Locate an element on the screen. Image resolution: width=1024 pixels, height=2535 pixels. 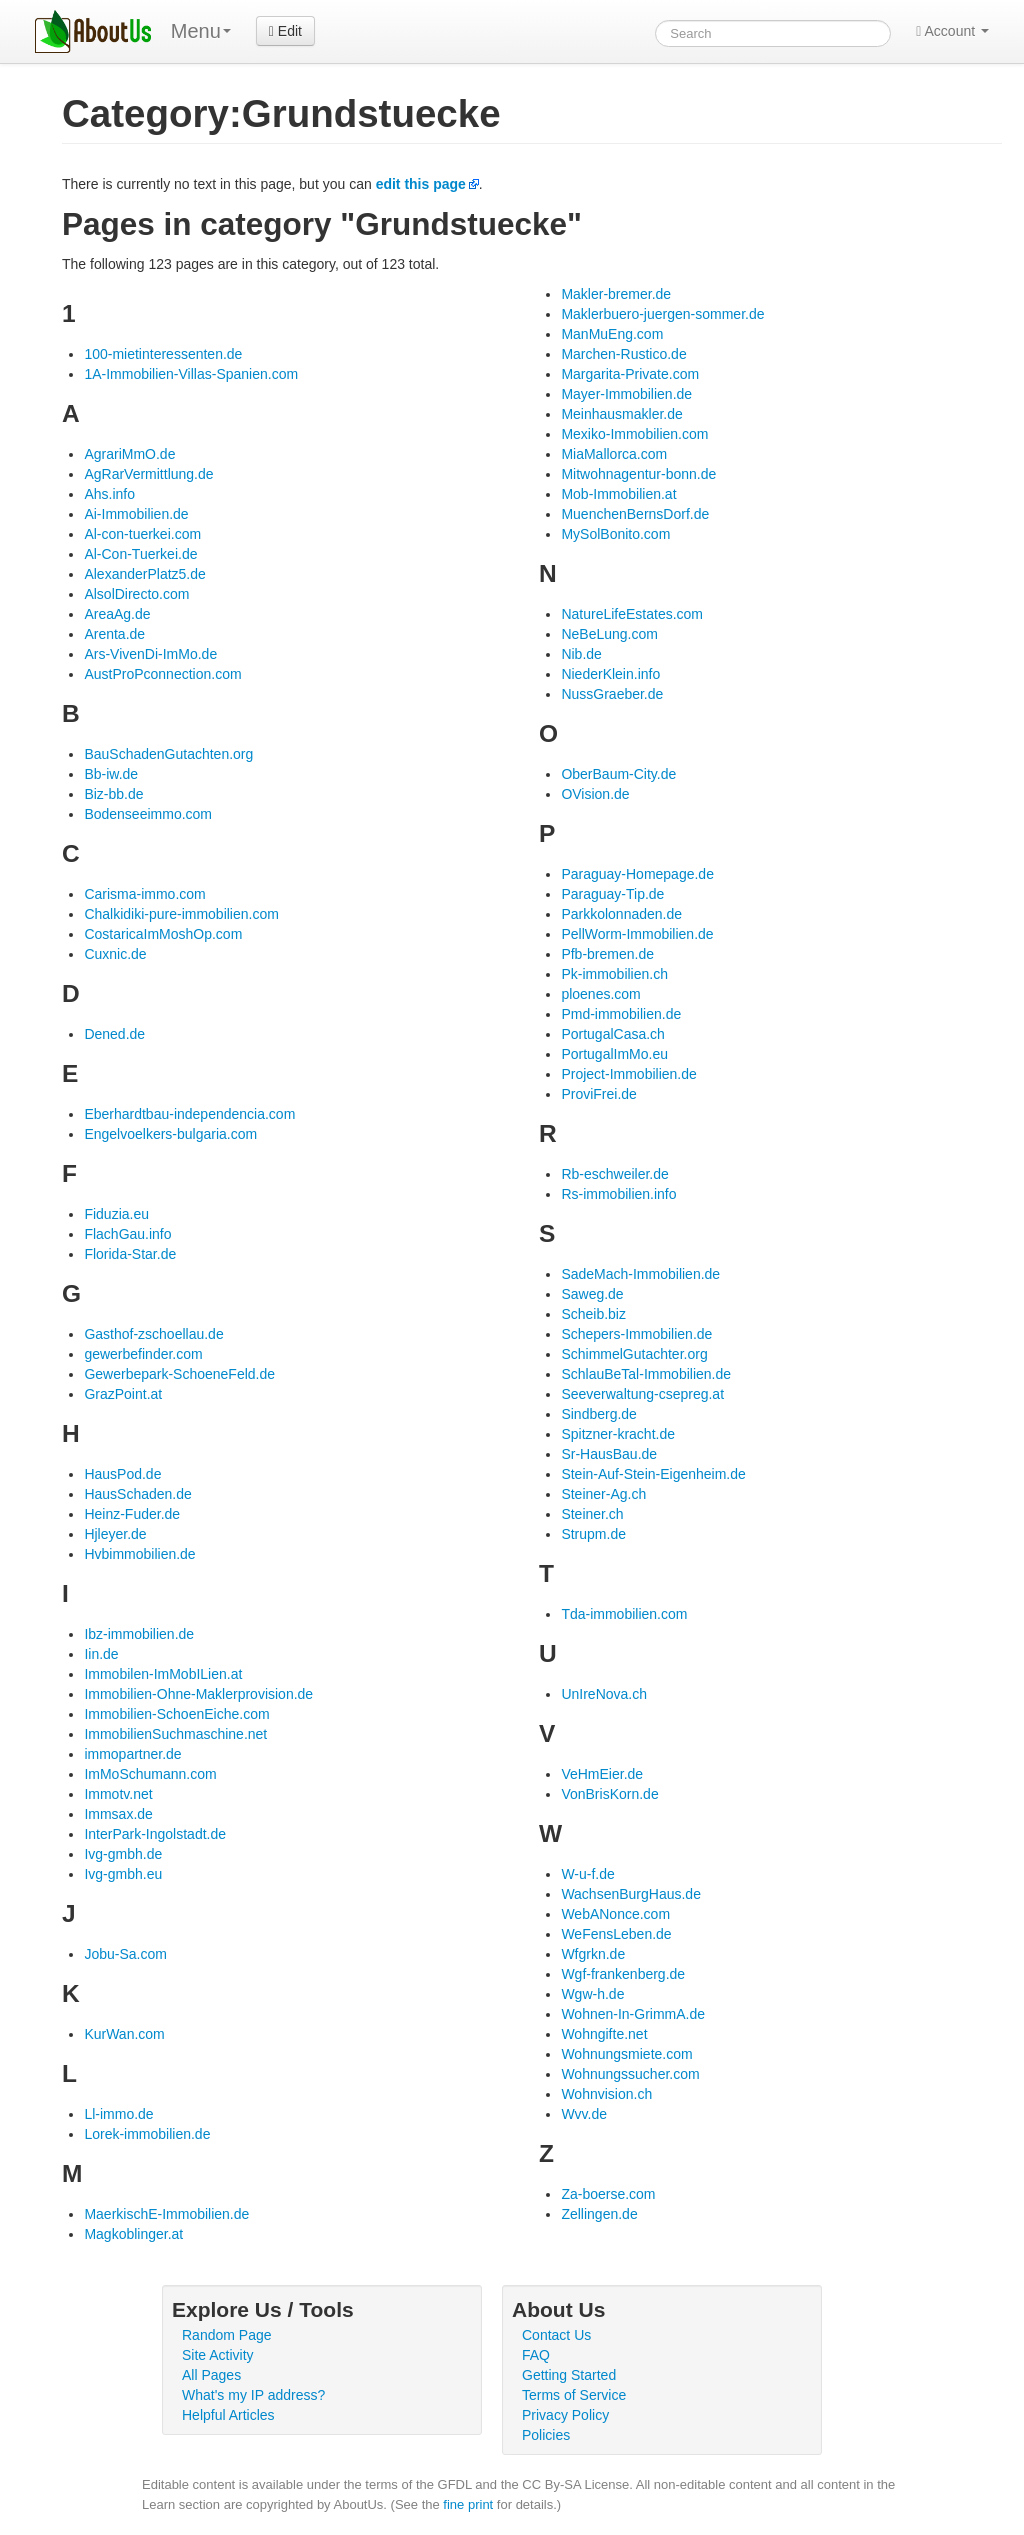
Gewerbepark-SchoeneFeld.de is located at coordinates (179, 1374).